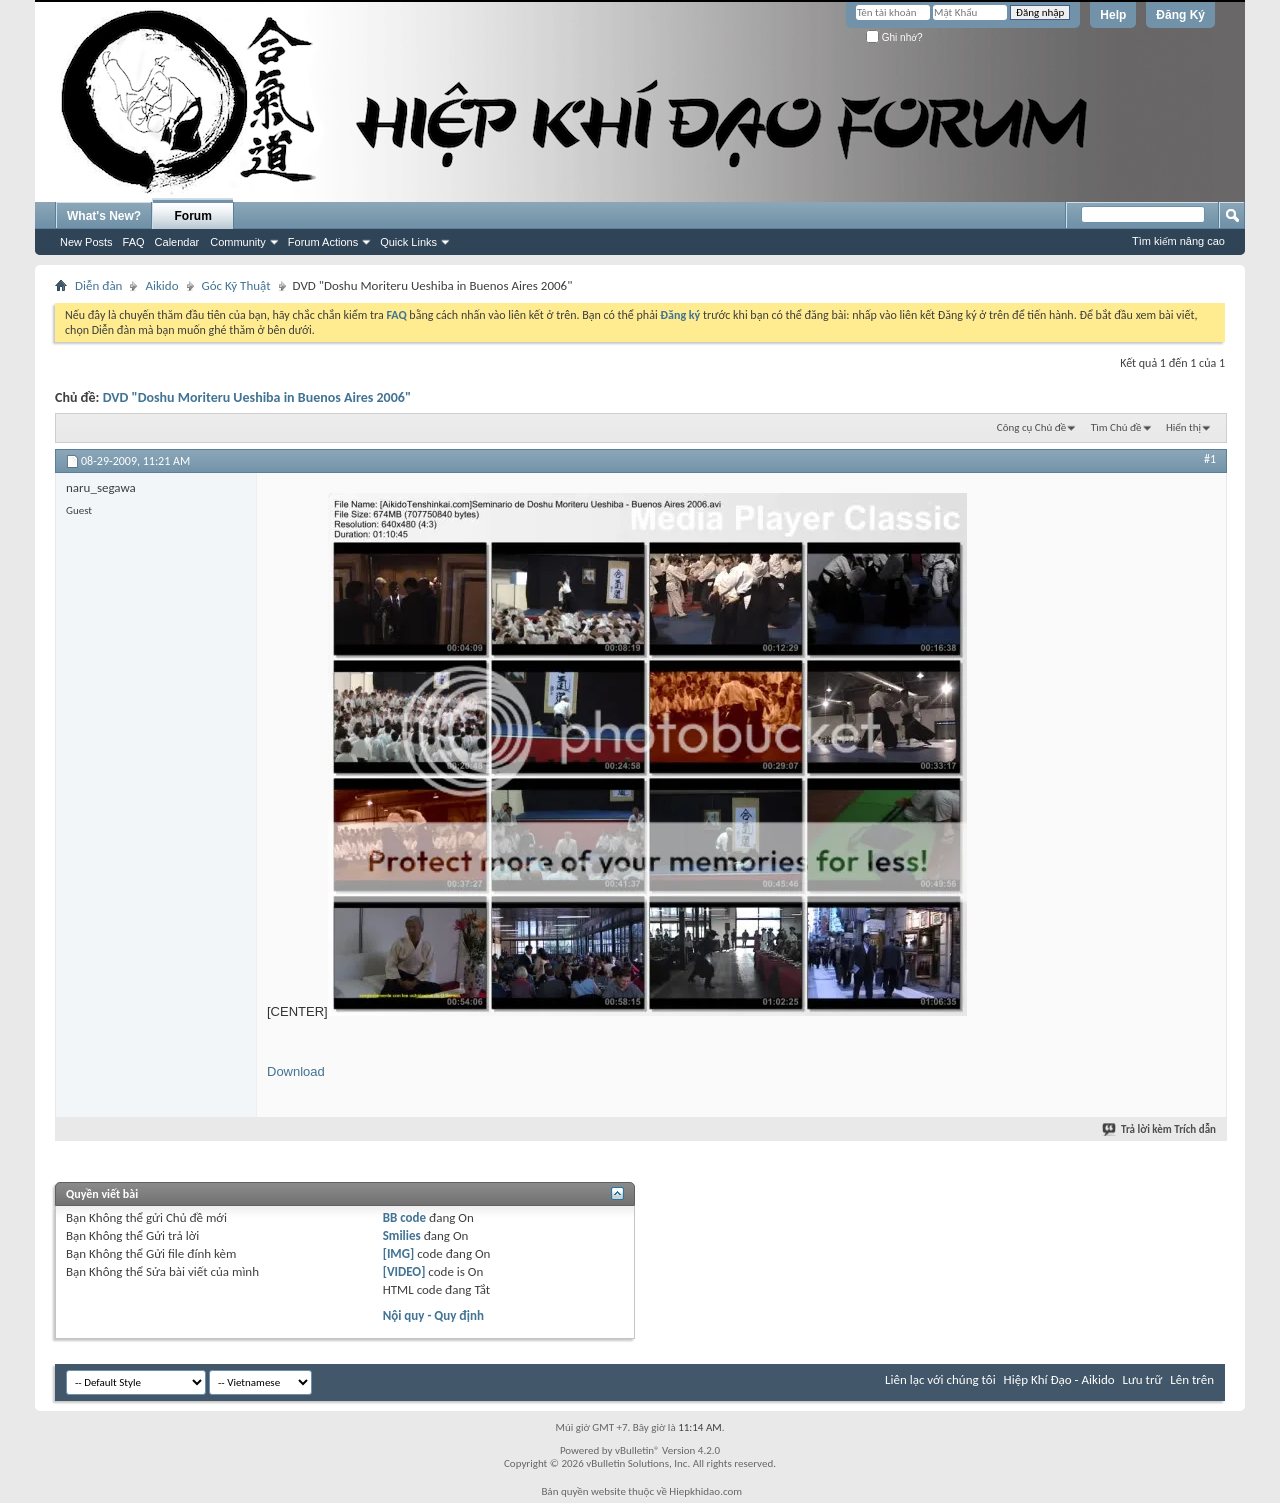 This screenshot has height=1503, width=1280. What do you see at coordinates (238, 242) in the screenshot?
I see `Community` at bounding box center [238, 242].